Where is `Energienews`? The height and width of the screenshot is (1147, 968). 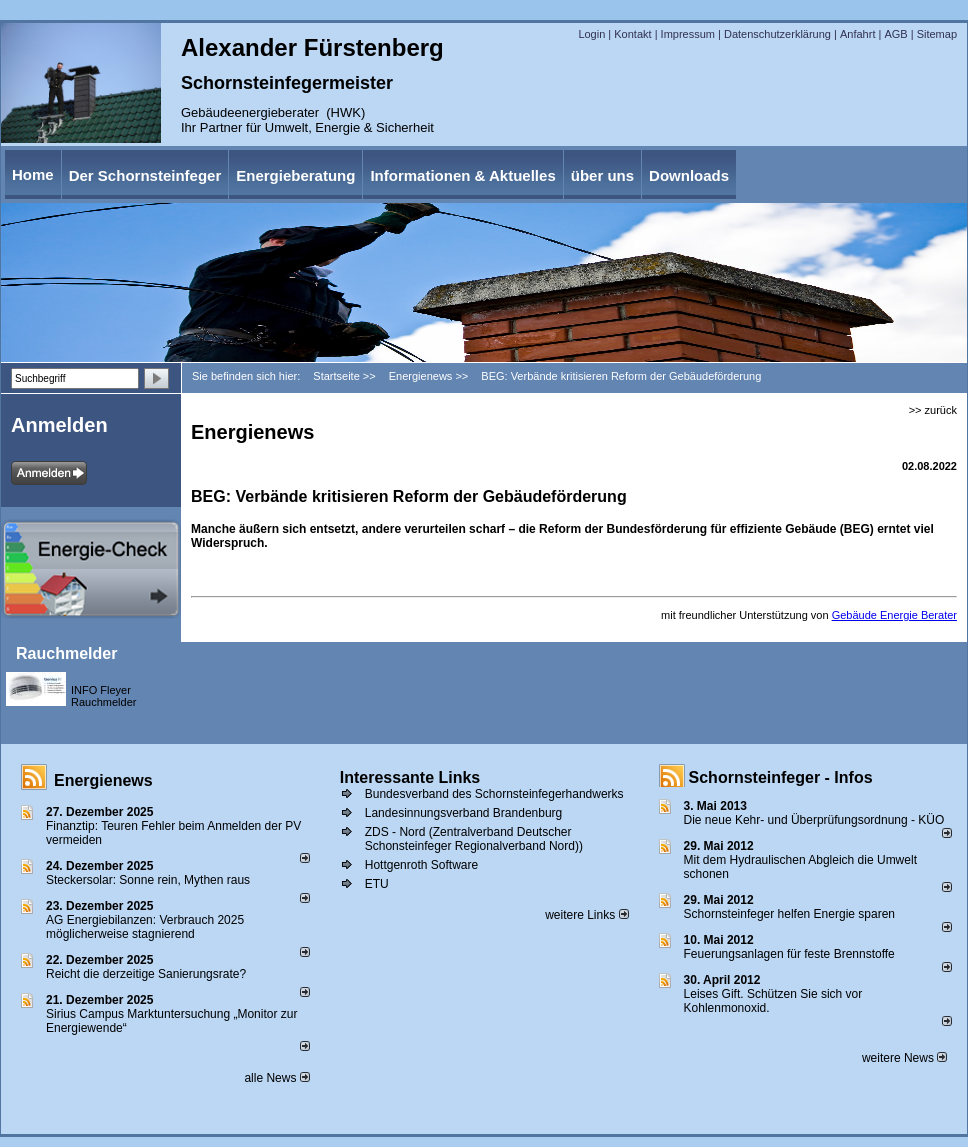
Energienews is located at coordinates (103, 780).